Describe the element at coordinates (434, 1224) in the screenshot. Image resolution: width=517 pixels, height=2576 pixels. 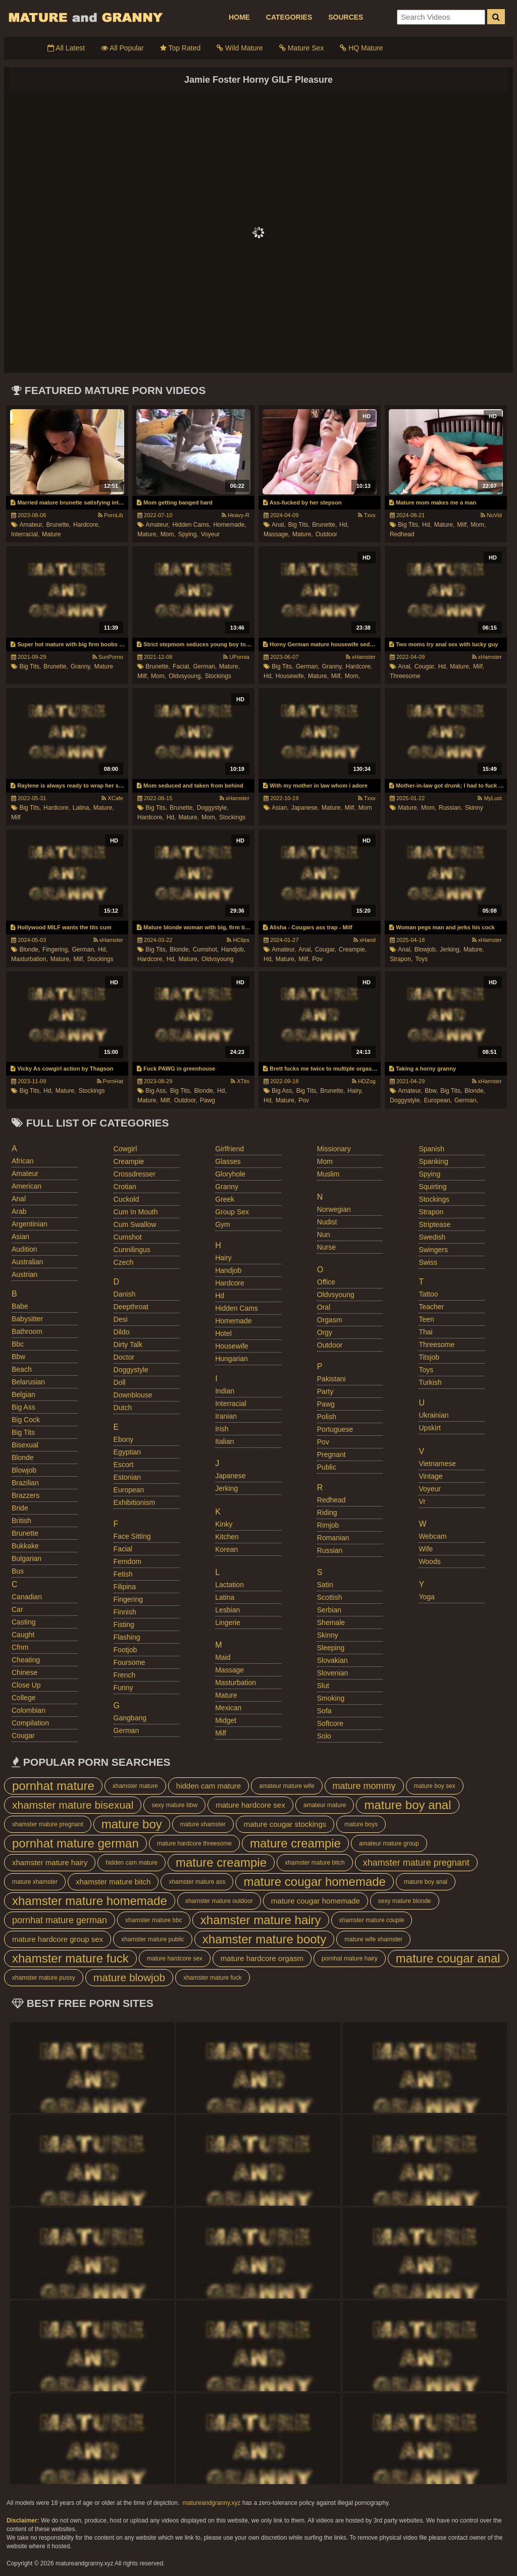
I see `striptease` at that location.